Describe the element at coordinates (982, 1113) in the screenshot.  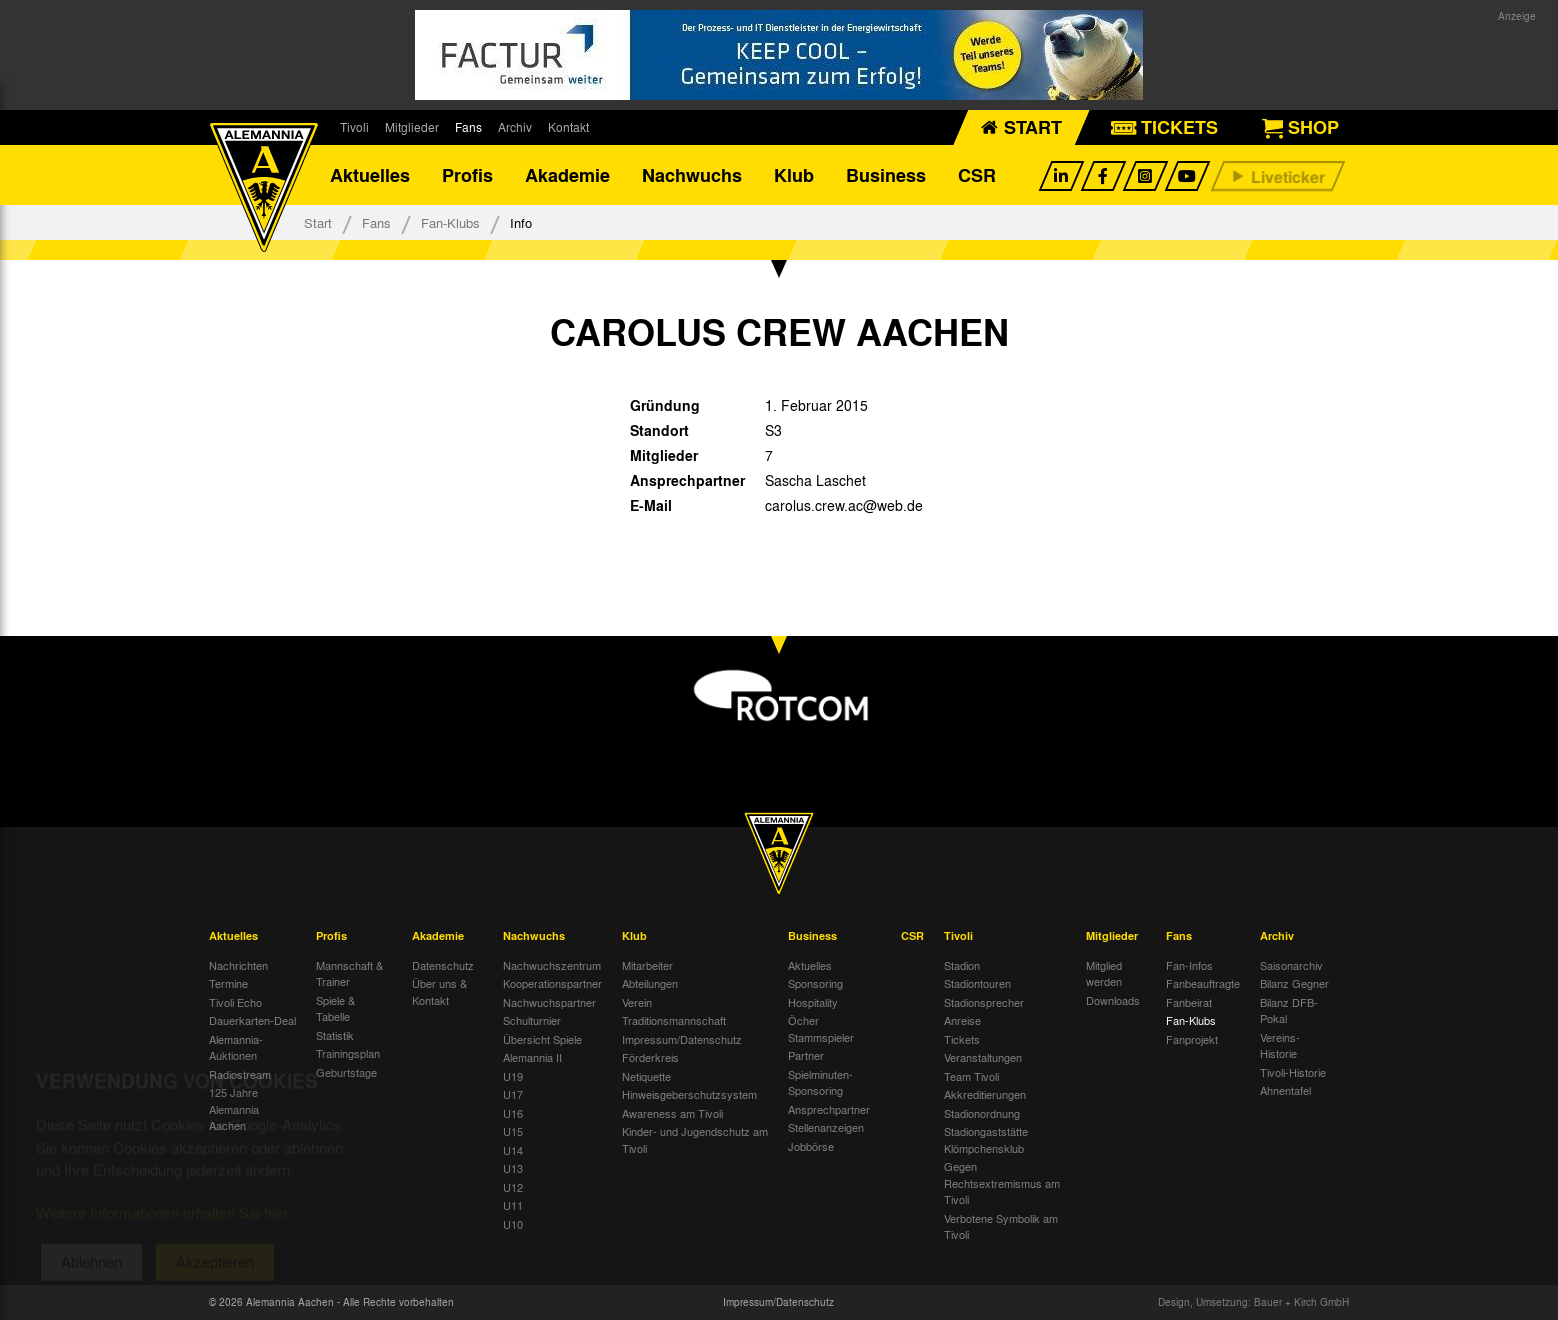
I see `Stadionordnung` at that location.